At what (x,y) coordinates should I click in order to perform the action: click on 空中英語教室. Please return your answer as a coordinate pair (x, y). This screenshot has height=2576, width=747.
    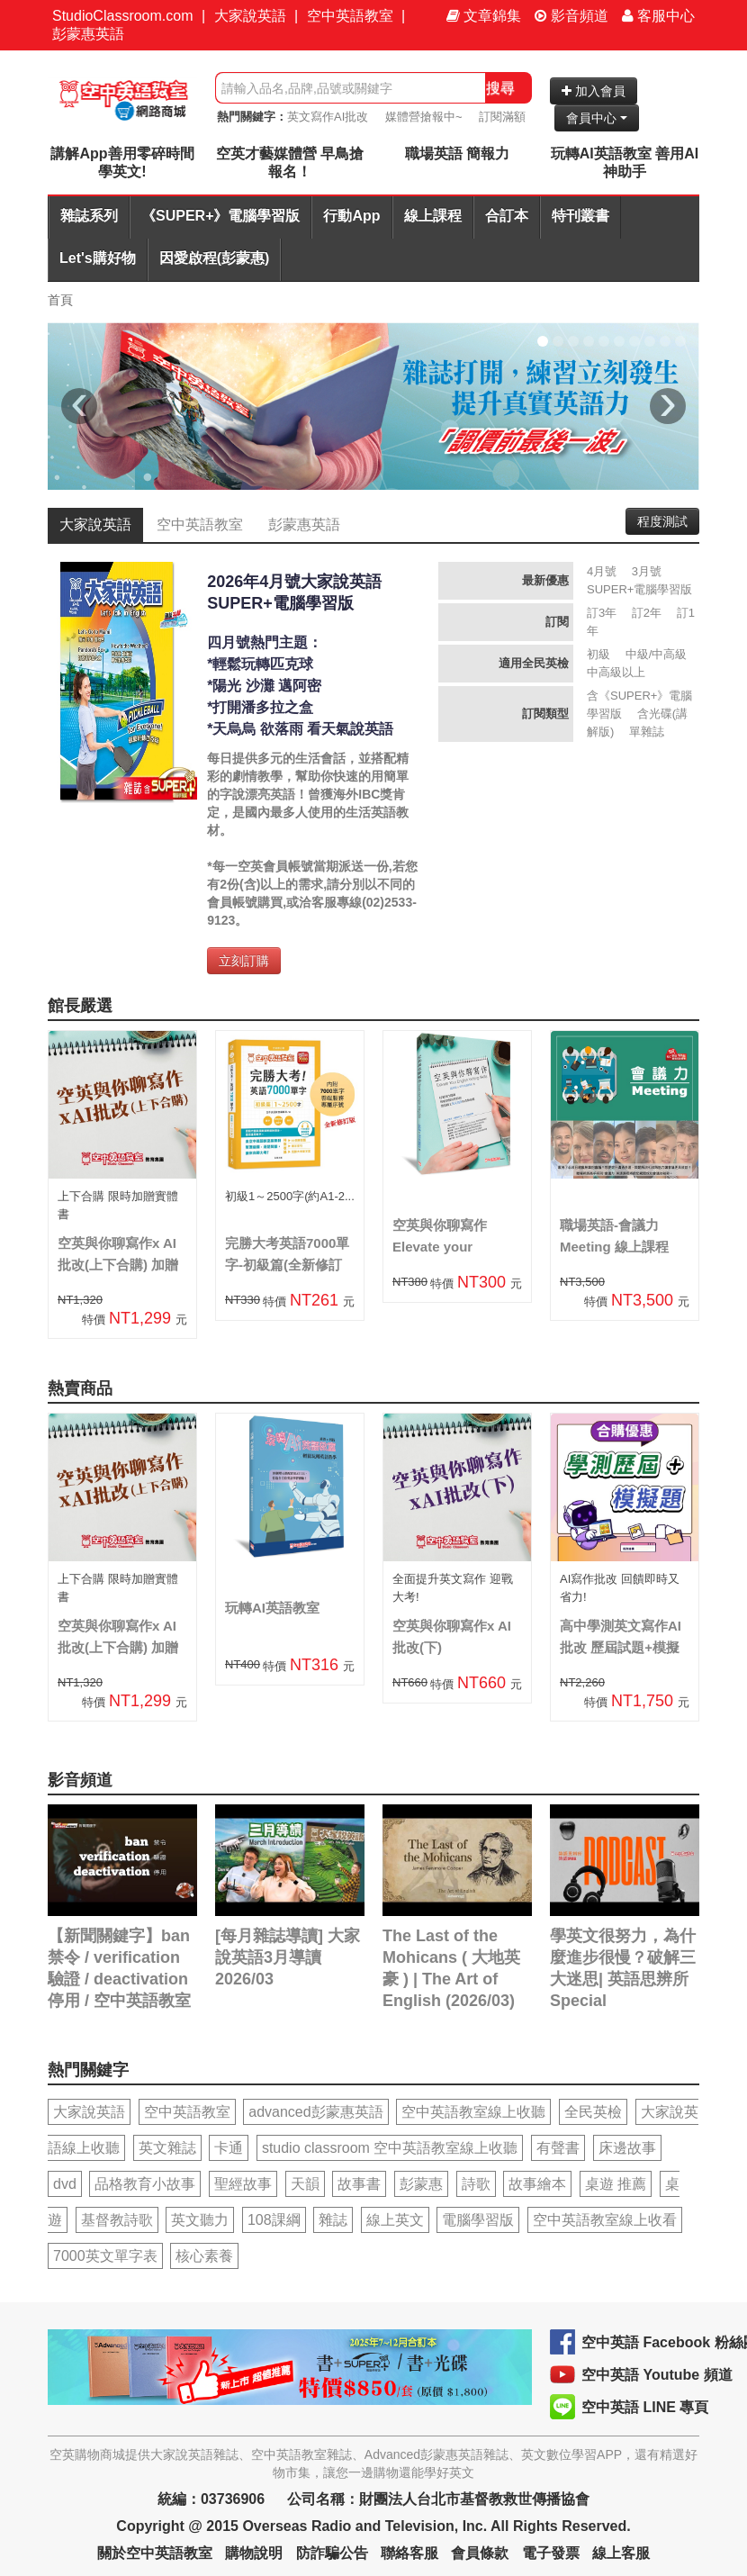
    Looking at the image, I should click on (350, 15).